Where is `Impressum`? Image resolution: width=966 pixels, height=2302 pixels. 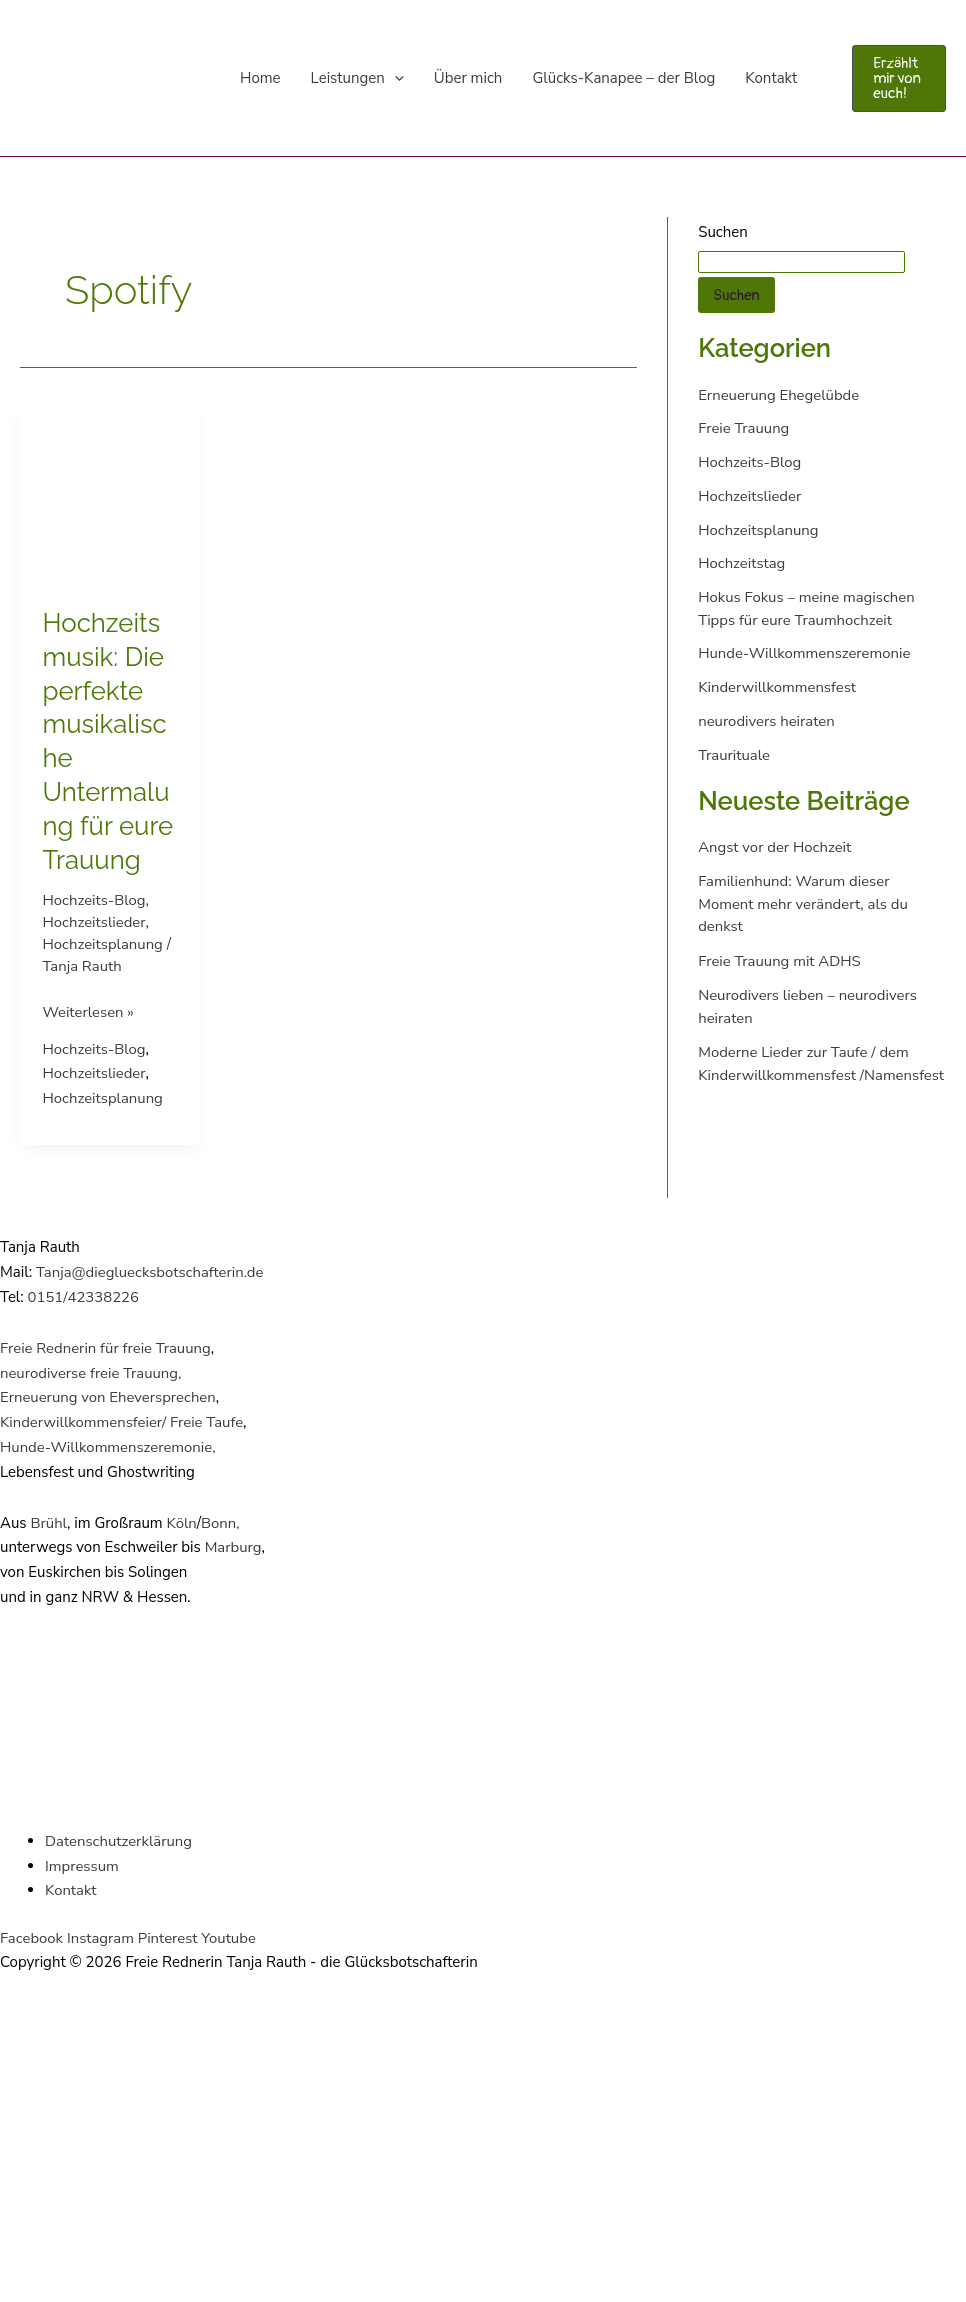
Impressum is located at coordinates (82, 1866).